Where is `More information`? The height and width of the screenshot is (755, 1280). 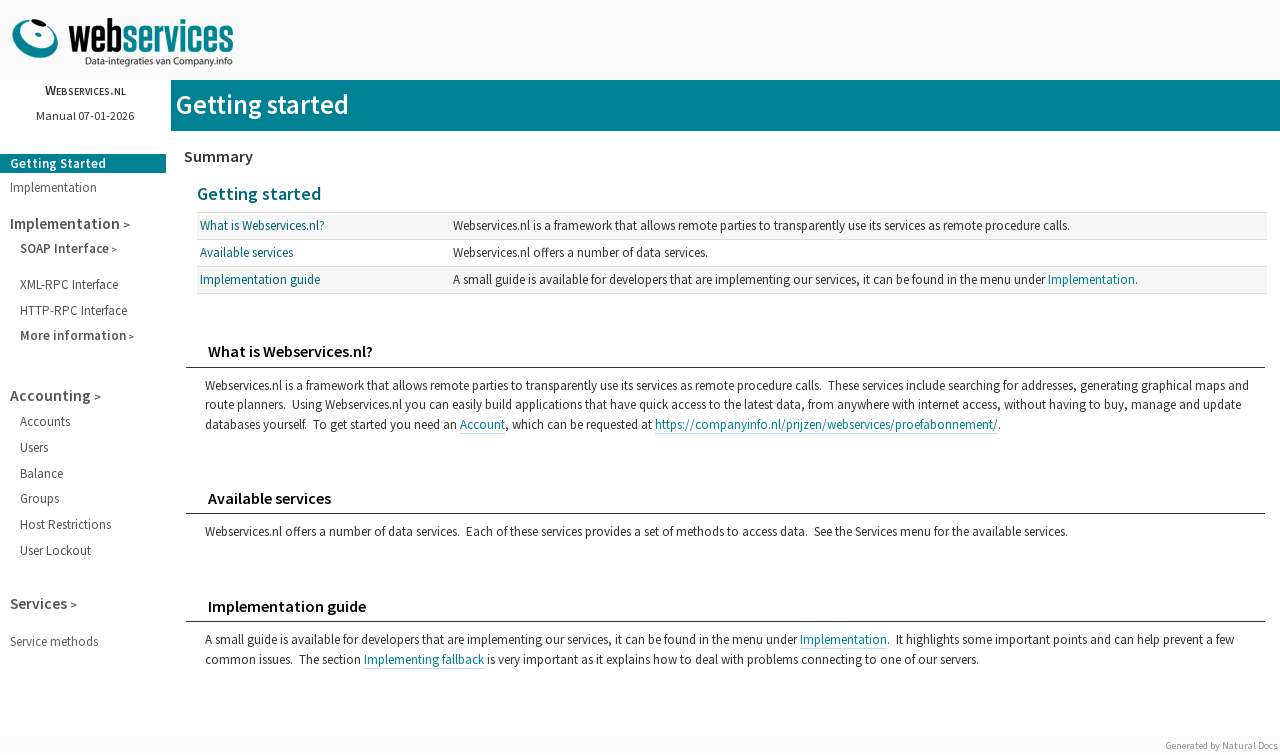 More information is located at coordinates (73, 335).